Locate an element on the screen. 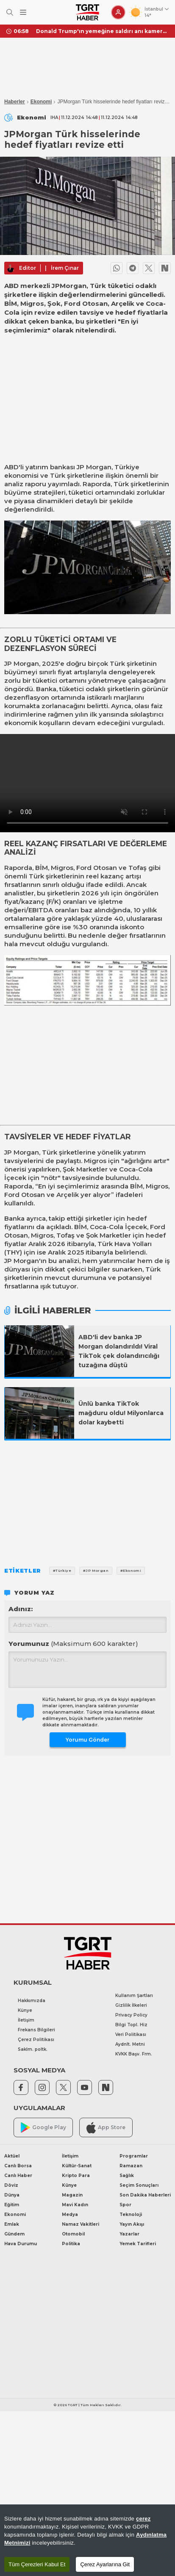 This screenshot has height=2576, width=175. Bilgi Topl. Hiz is located at coordinates (131, 2025).